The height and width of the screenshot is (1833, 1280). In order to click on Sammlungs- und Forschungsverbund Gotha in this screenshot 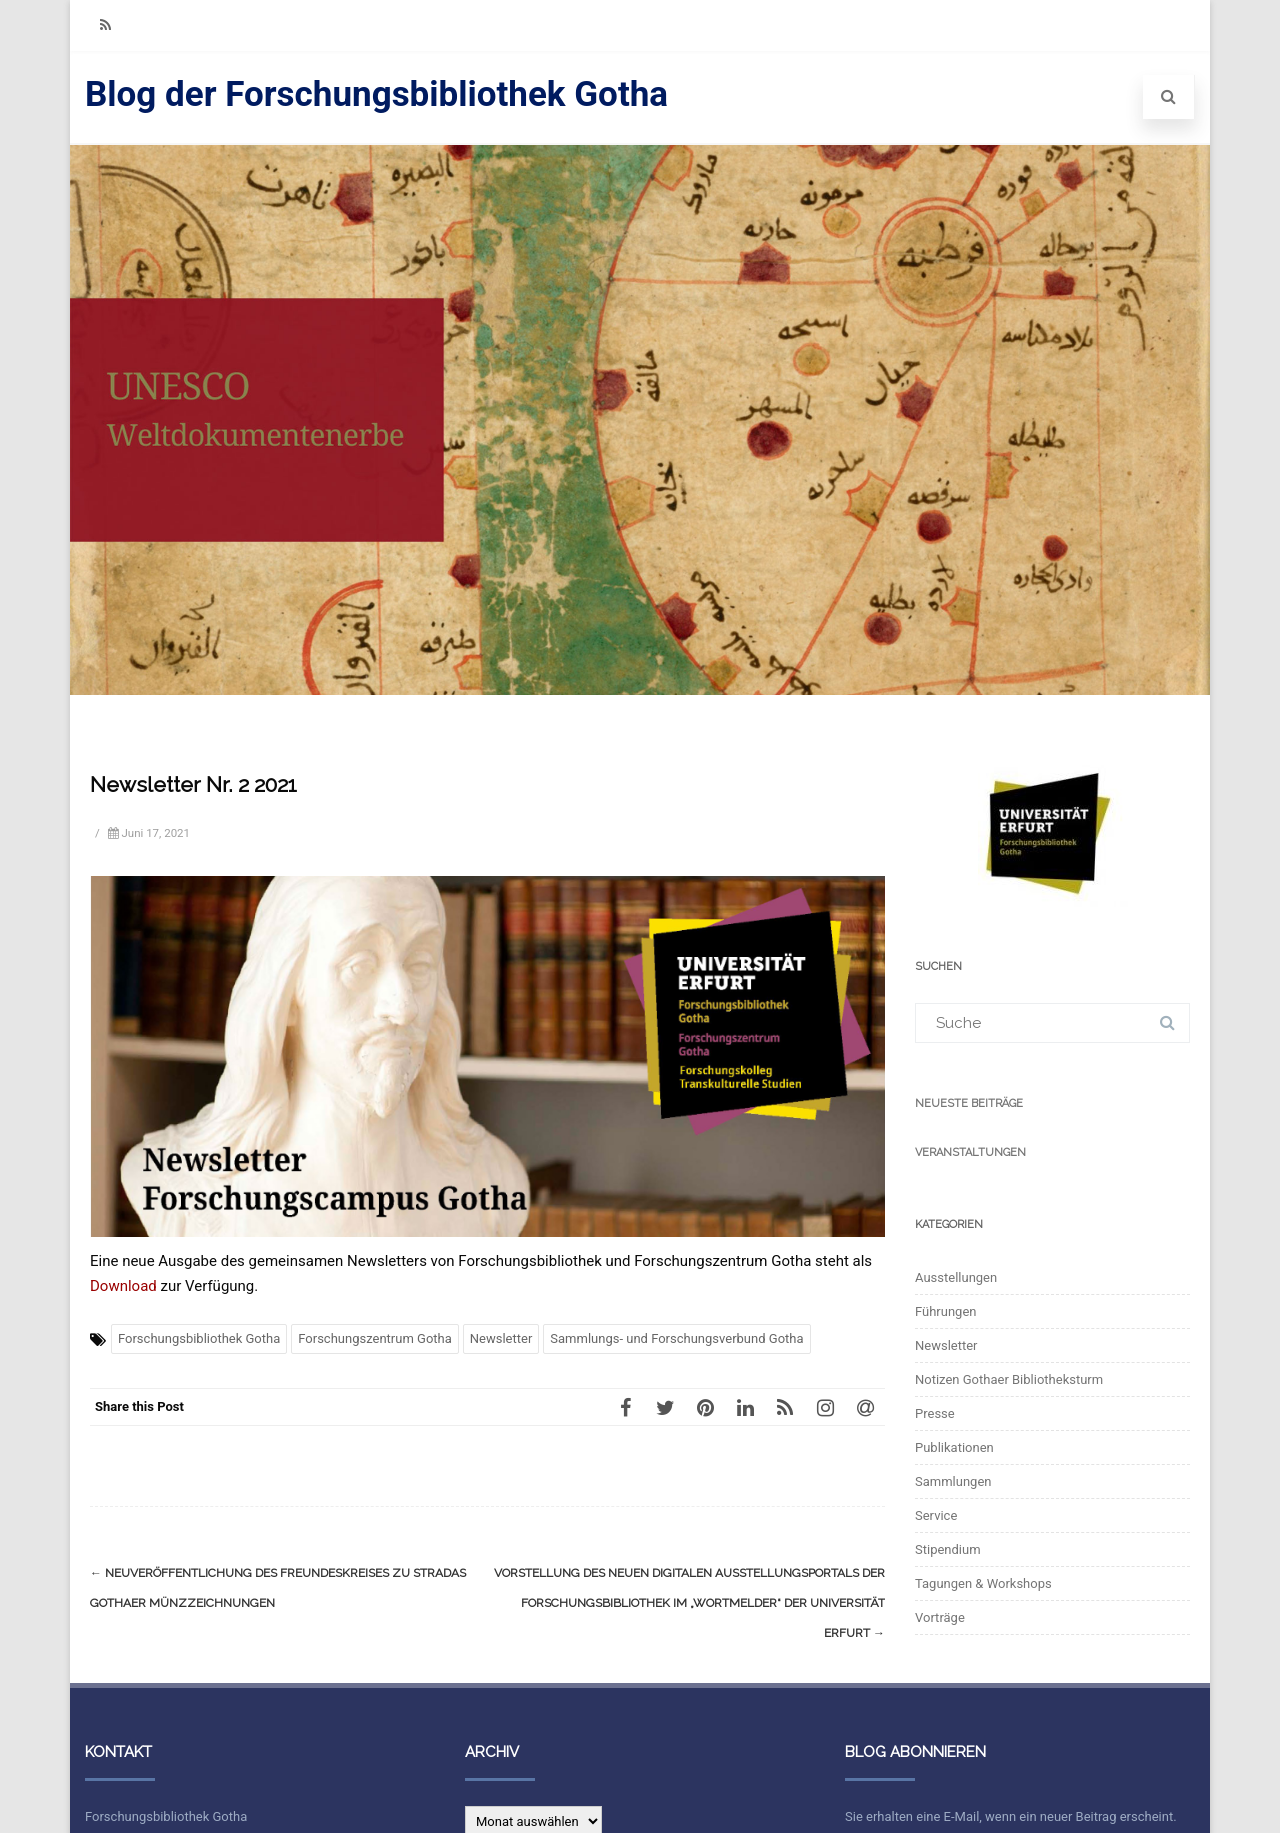, I will do `click(676, 1338)`.